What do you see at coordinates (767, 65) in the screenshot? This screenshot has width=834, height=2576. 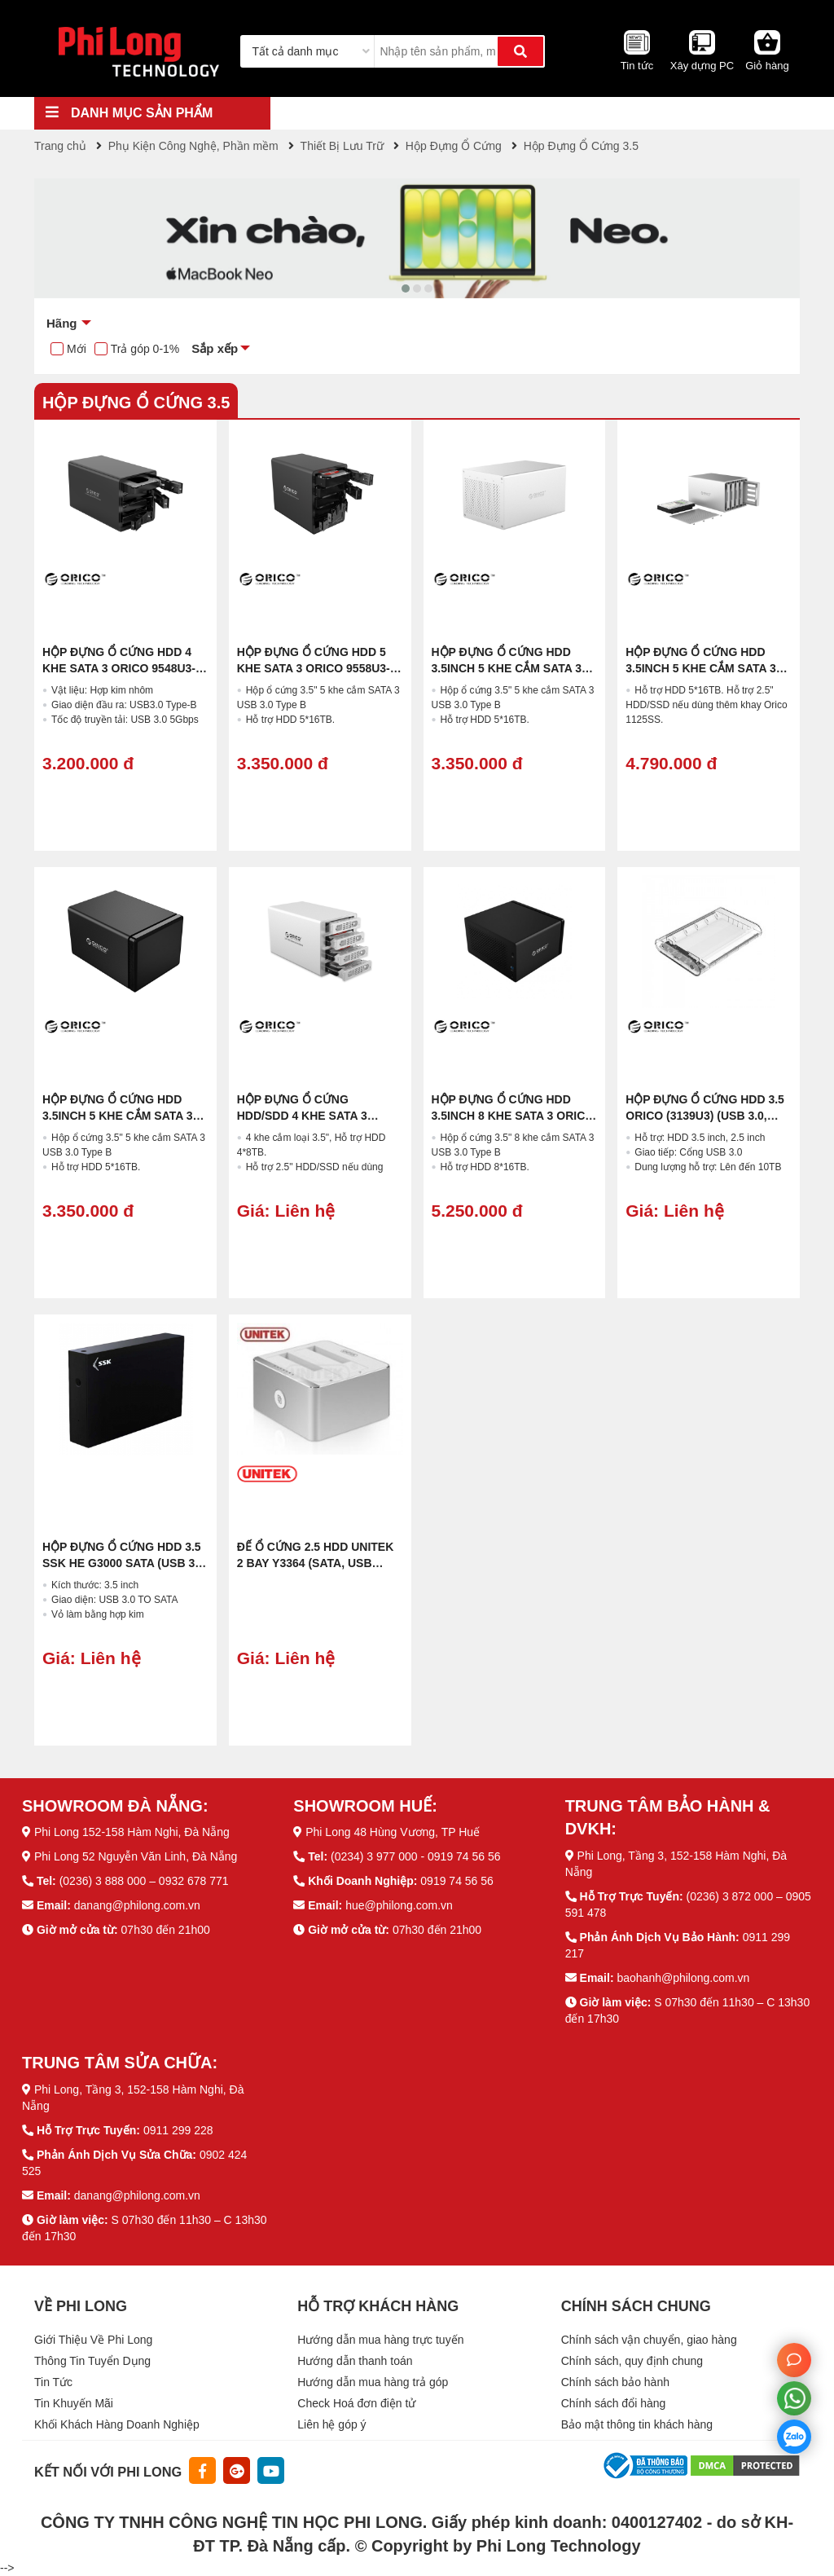 I see `Giỏ hàng` at bounding box center [767, 65].